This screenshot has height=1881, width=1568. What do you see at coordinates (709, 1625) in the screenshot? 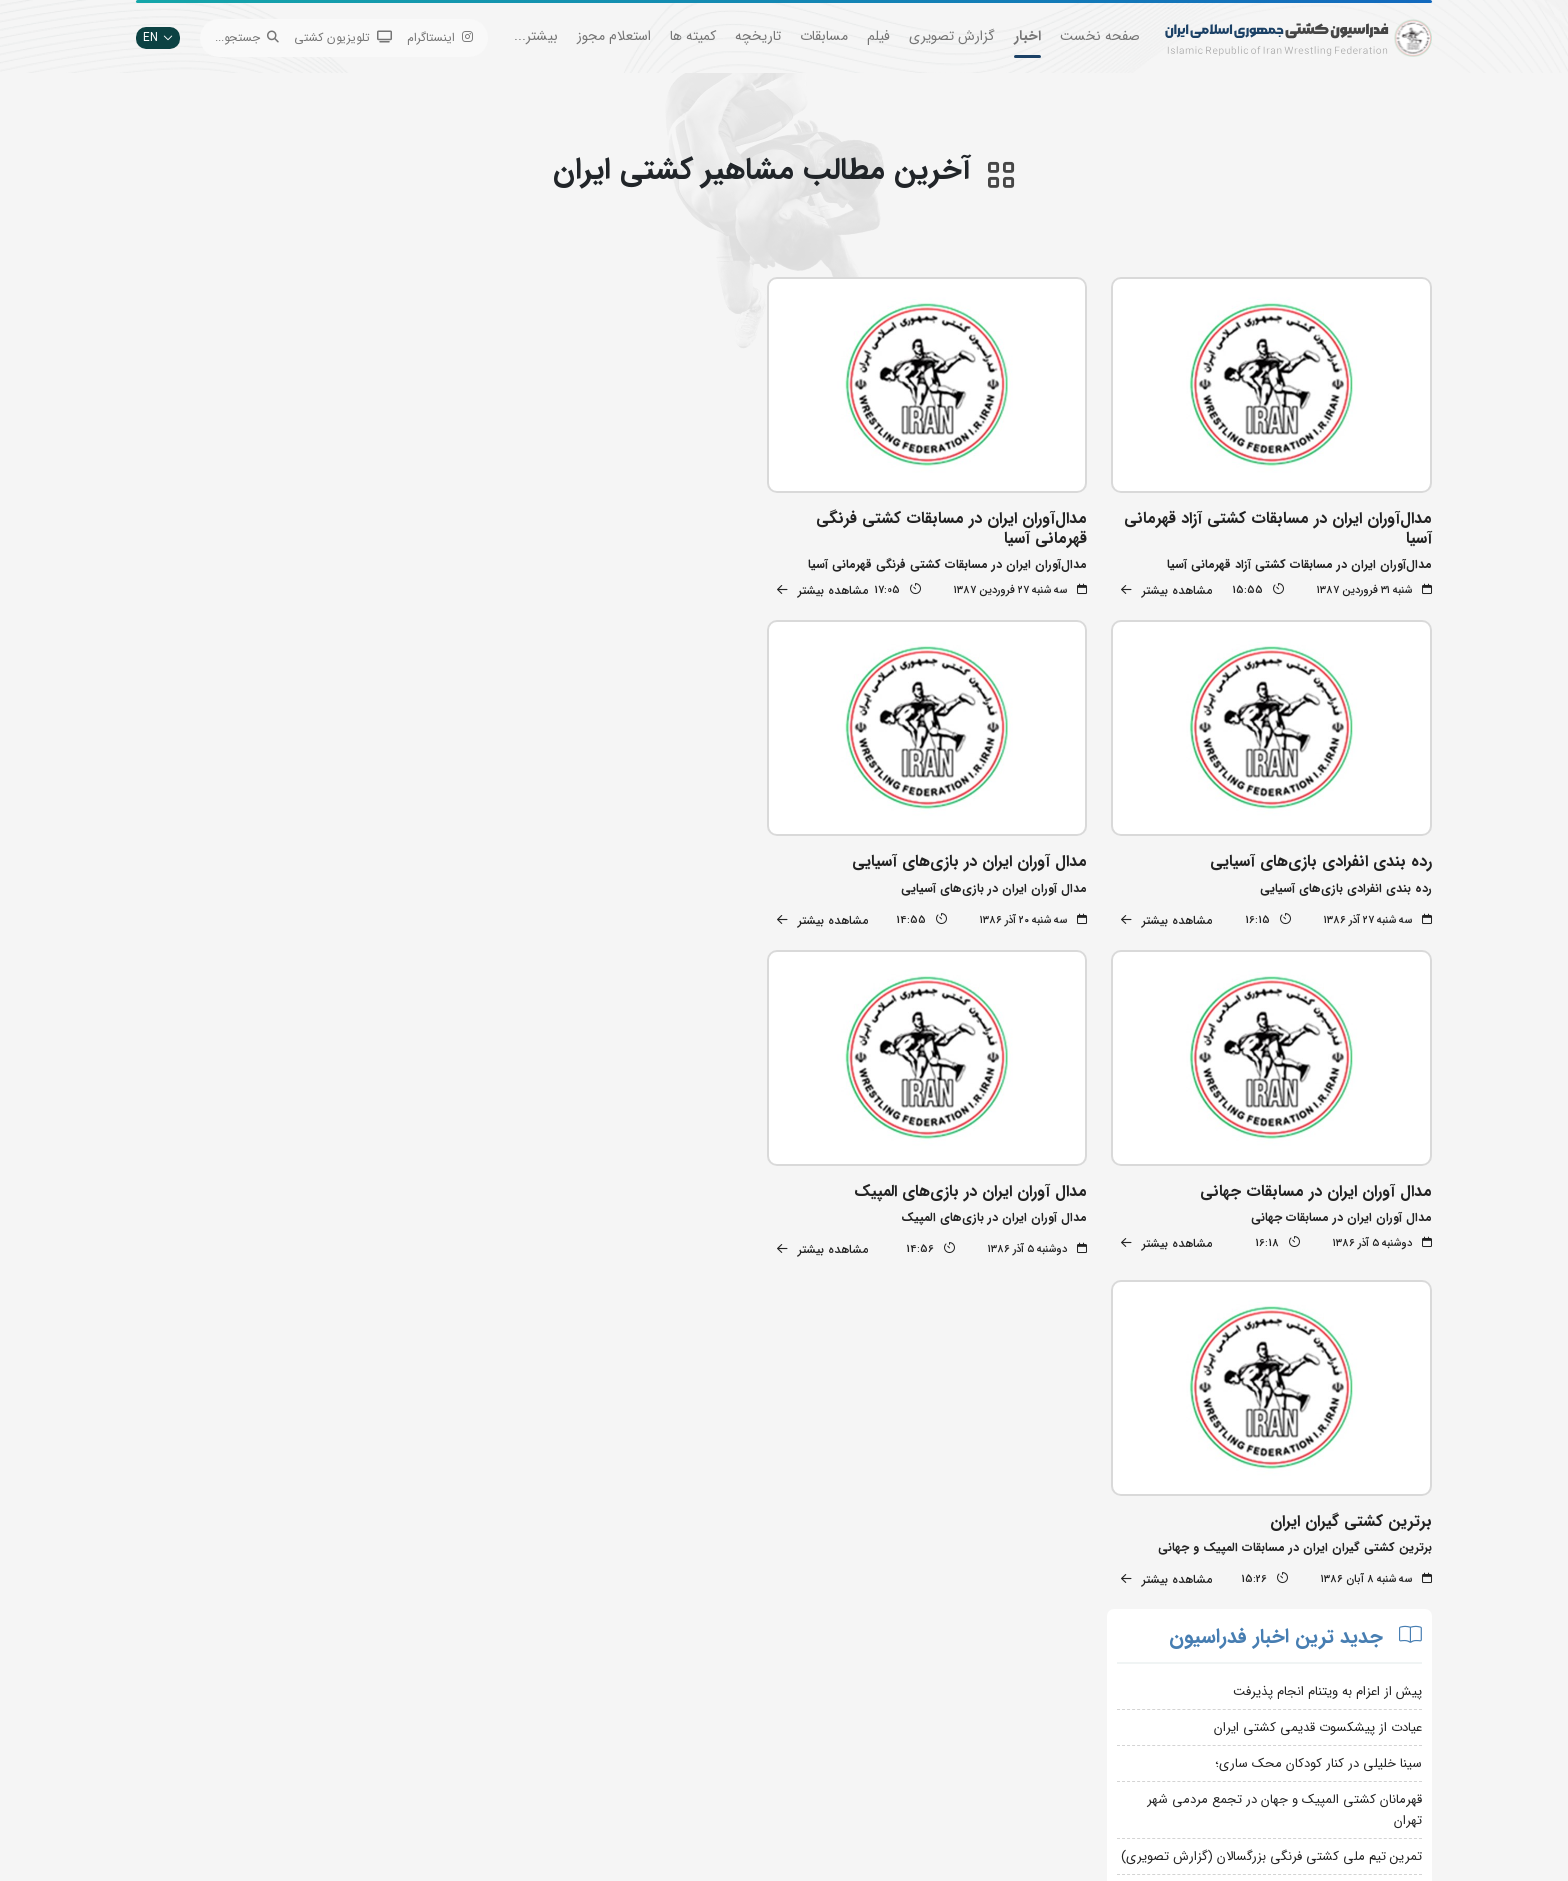
I see `بانک جامع اطلاعات کشتی` at bounding box center [709, 1625].